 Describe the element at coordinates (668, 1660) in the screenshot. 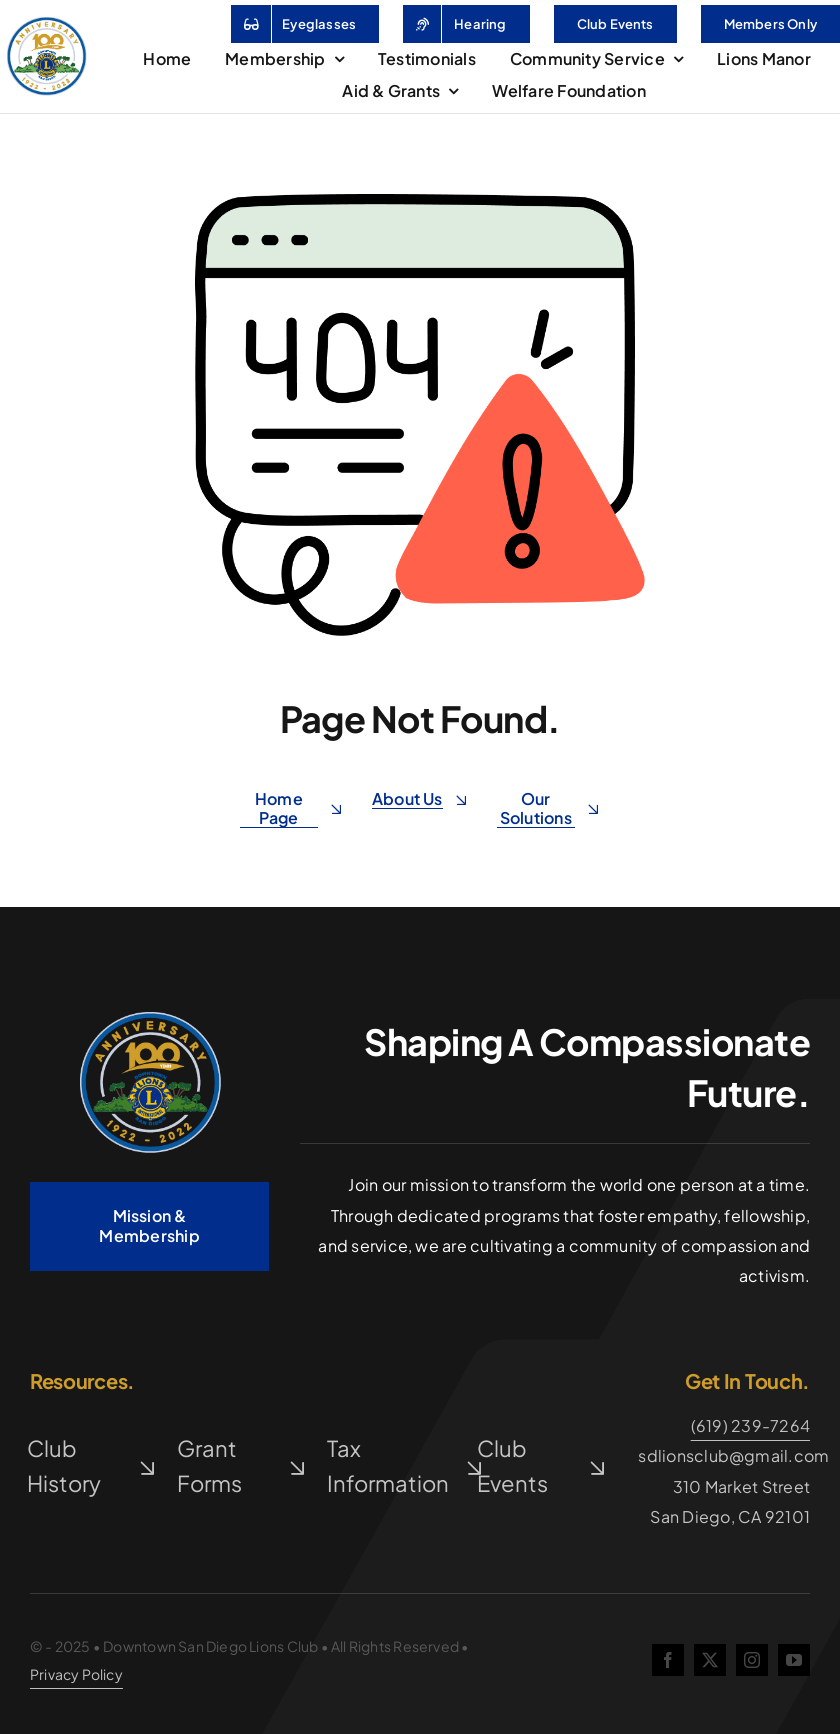

I see `[facebook]` at that location.